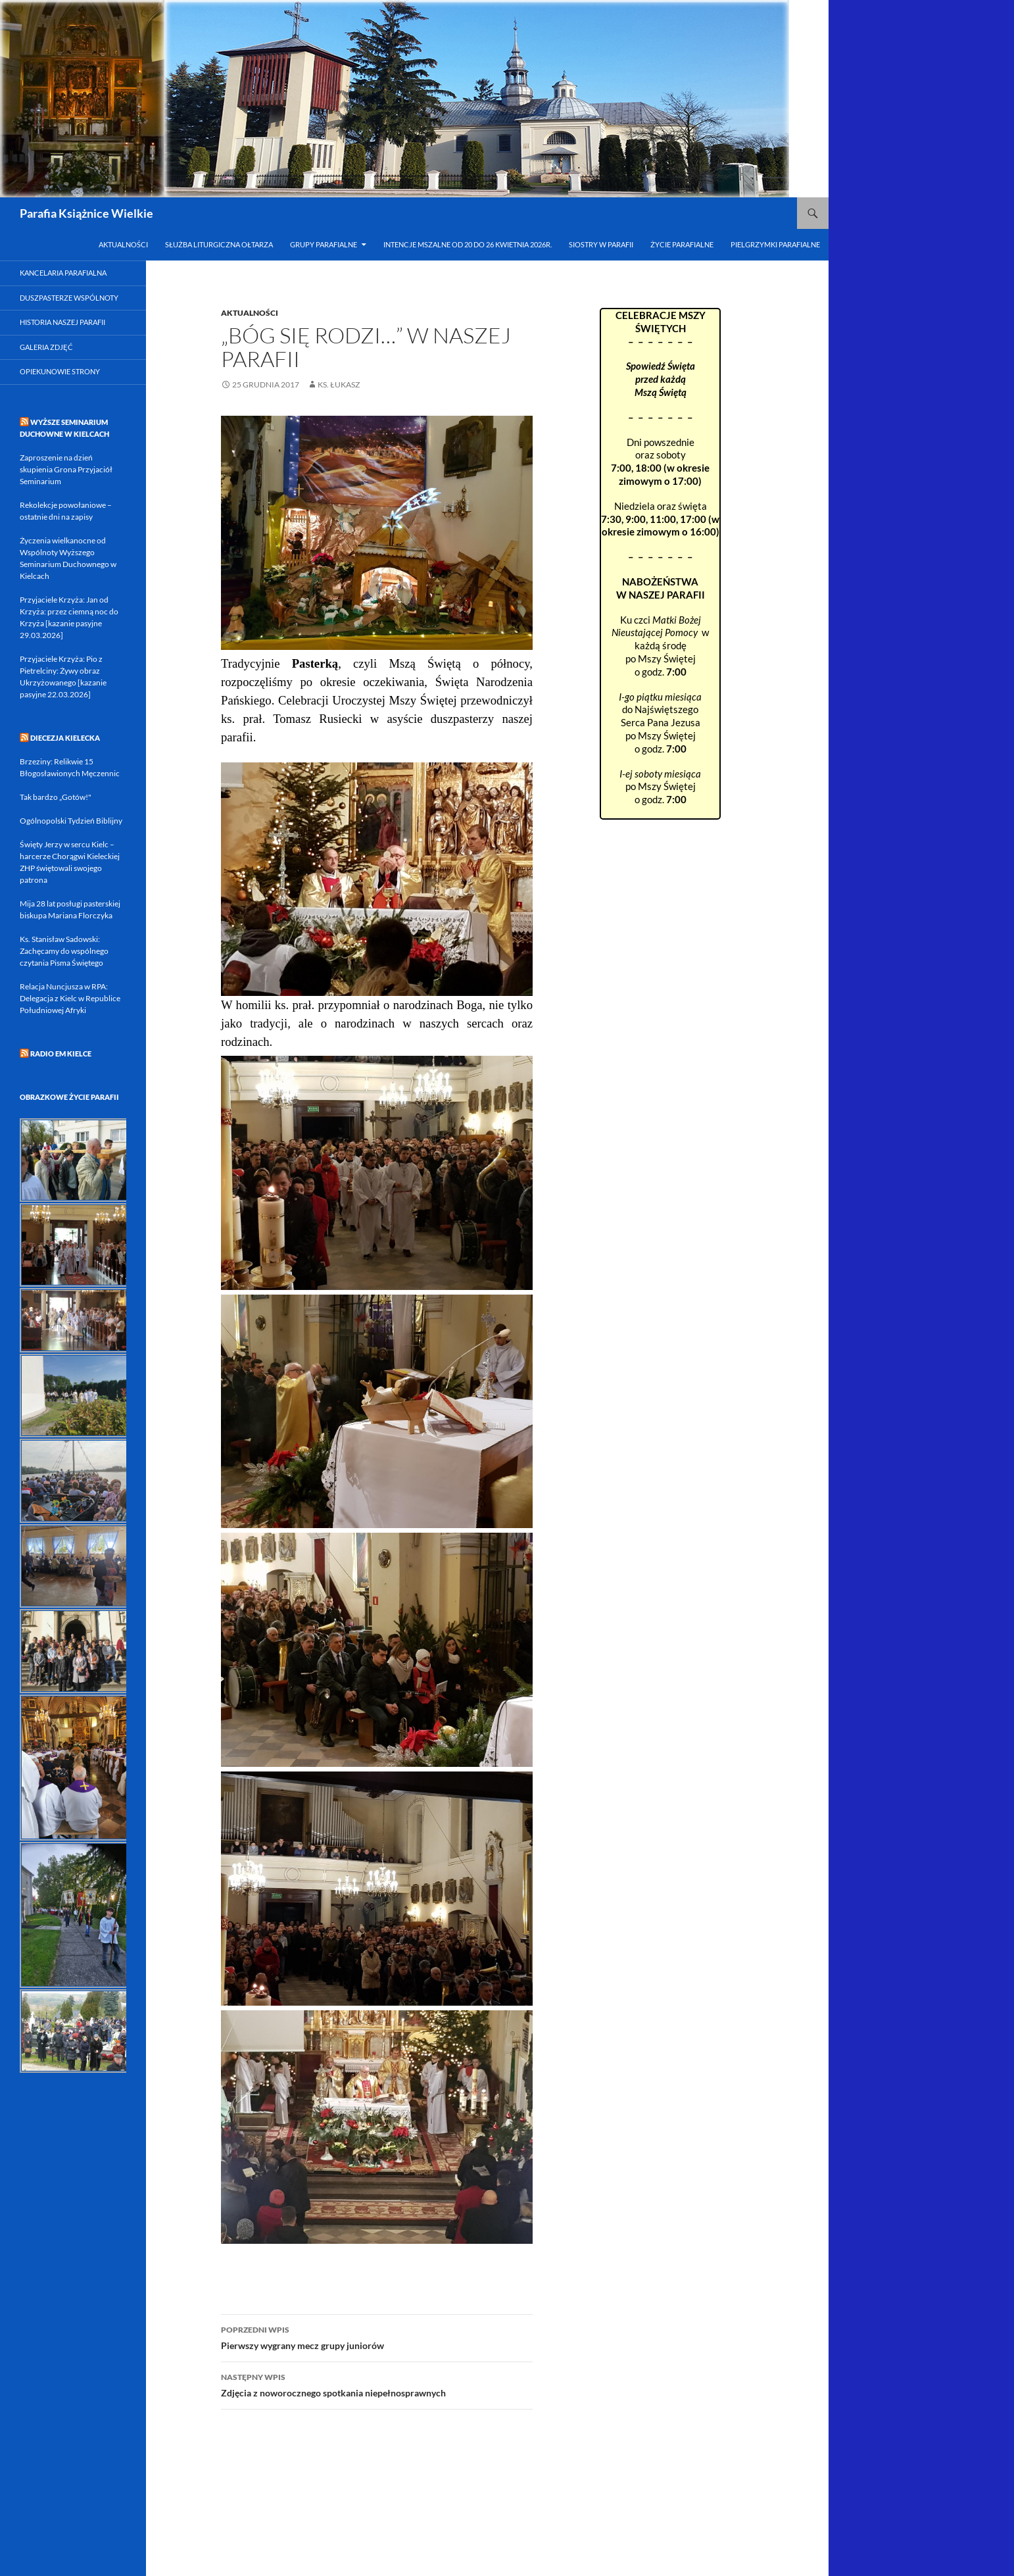 This screenshot has height=2576, width=1014. What do you see at coordinates (70, 998) in the screenshot?
I see `Relacja Nuncjusza w RPA: Delegacja z Kielc w Republice Południowej Afryki` at bounding box center [70, 998].